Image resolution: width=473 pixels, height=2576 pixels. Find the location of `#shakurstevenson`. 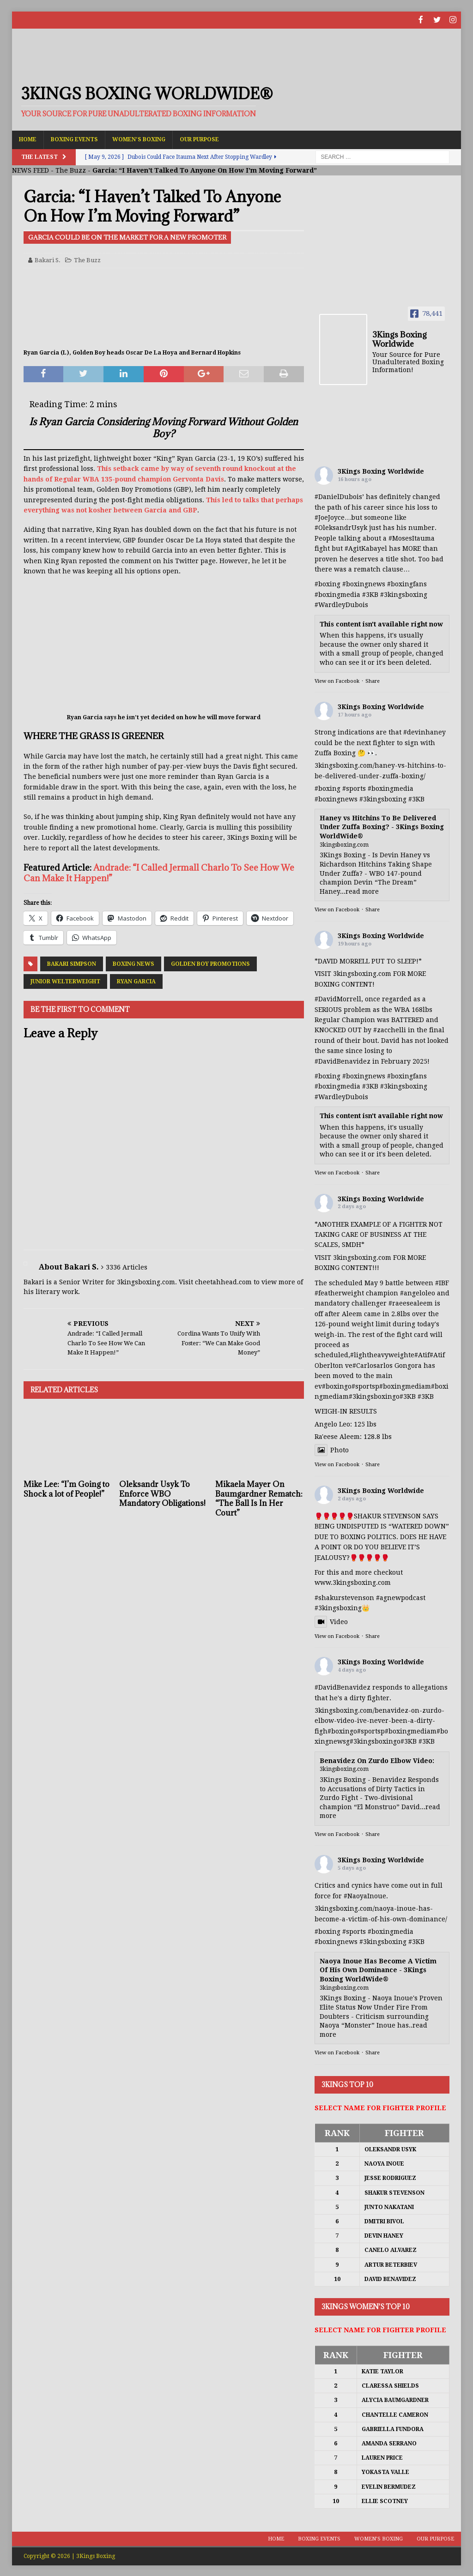

#shakurstevenson is located at coordinates (344, 1597).